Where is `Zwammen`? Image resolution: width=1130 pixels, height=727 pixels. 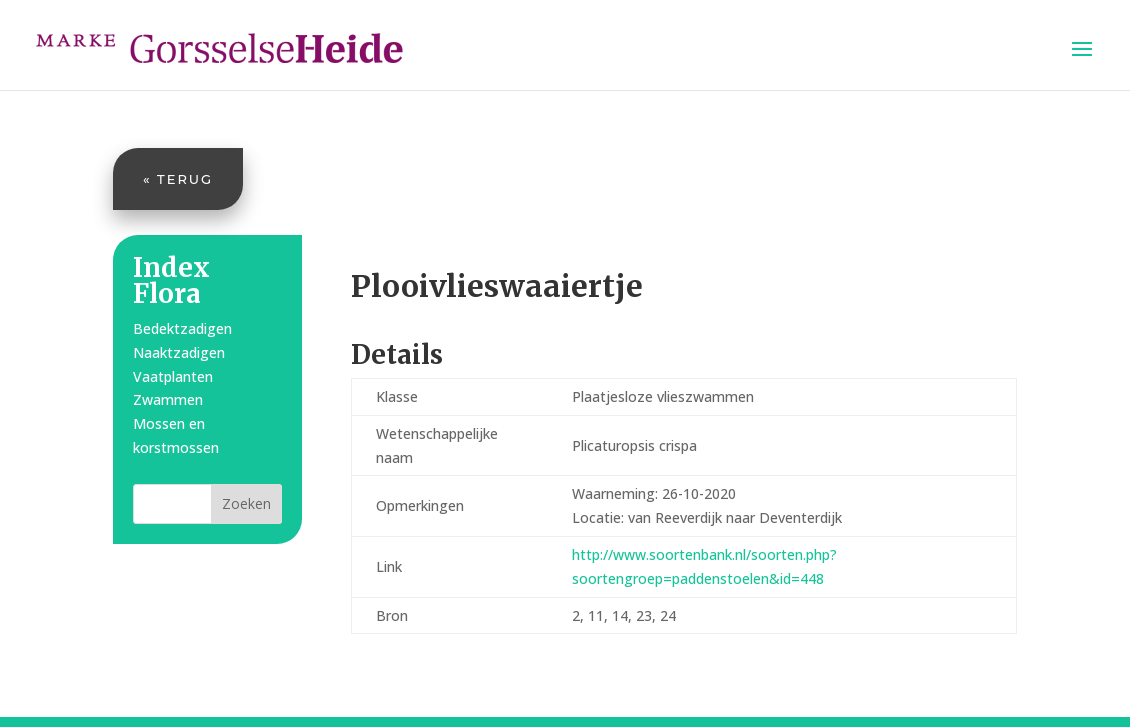
Zwammen is located at coordinates (168, 399).